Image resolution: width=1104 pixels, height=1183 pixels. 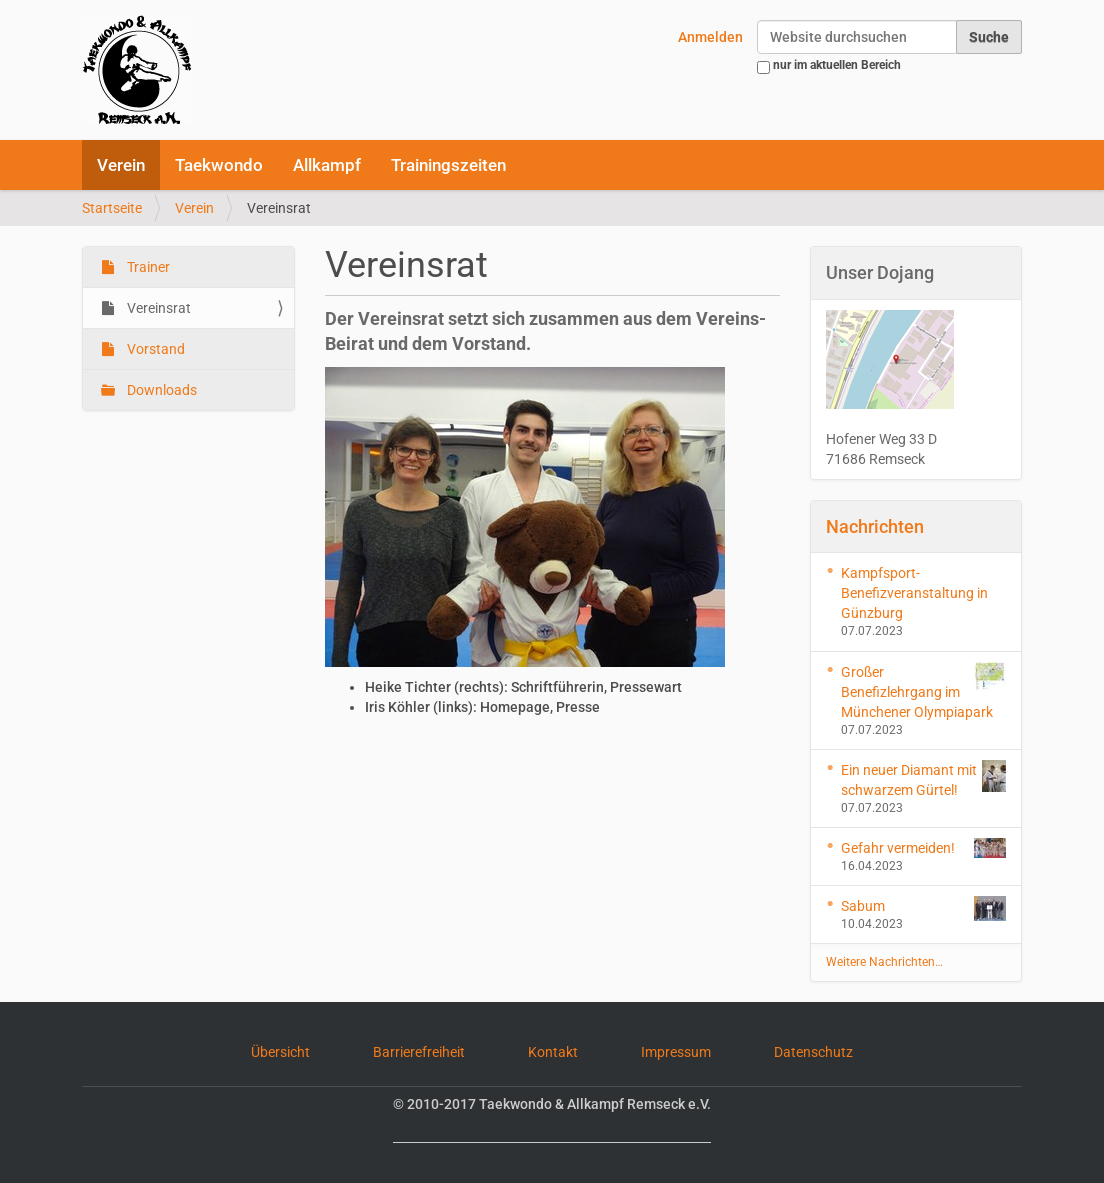 I want to click on Taekwondo, so click(x=219, y=165).